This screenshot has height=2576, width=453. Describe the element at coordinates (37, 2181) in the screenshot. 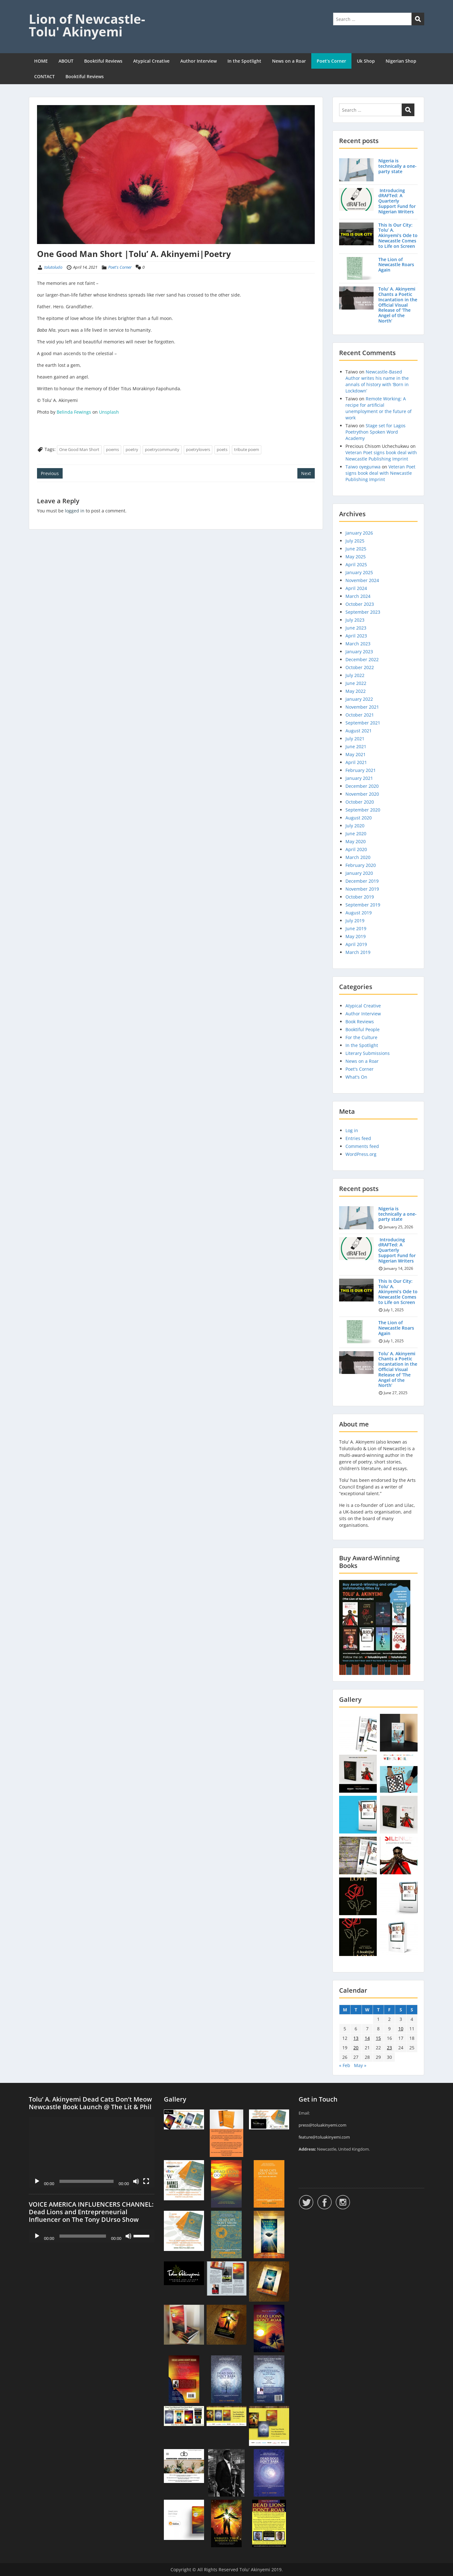

I see `[Play]` at that location.